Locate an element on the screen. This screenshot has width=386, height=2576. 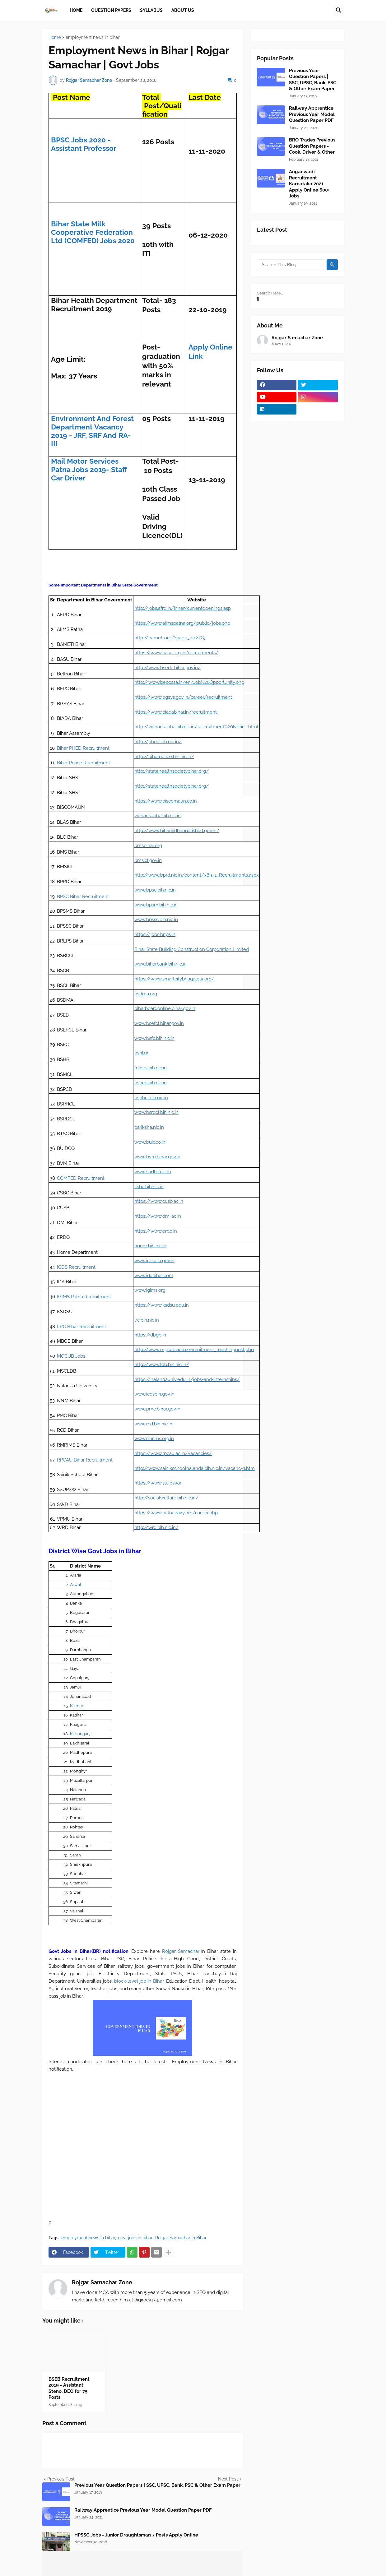
HPSSC Jobs - Junior Draughtsman 7 Posts Apply Online is located at coordinates (136, 2535).